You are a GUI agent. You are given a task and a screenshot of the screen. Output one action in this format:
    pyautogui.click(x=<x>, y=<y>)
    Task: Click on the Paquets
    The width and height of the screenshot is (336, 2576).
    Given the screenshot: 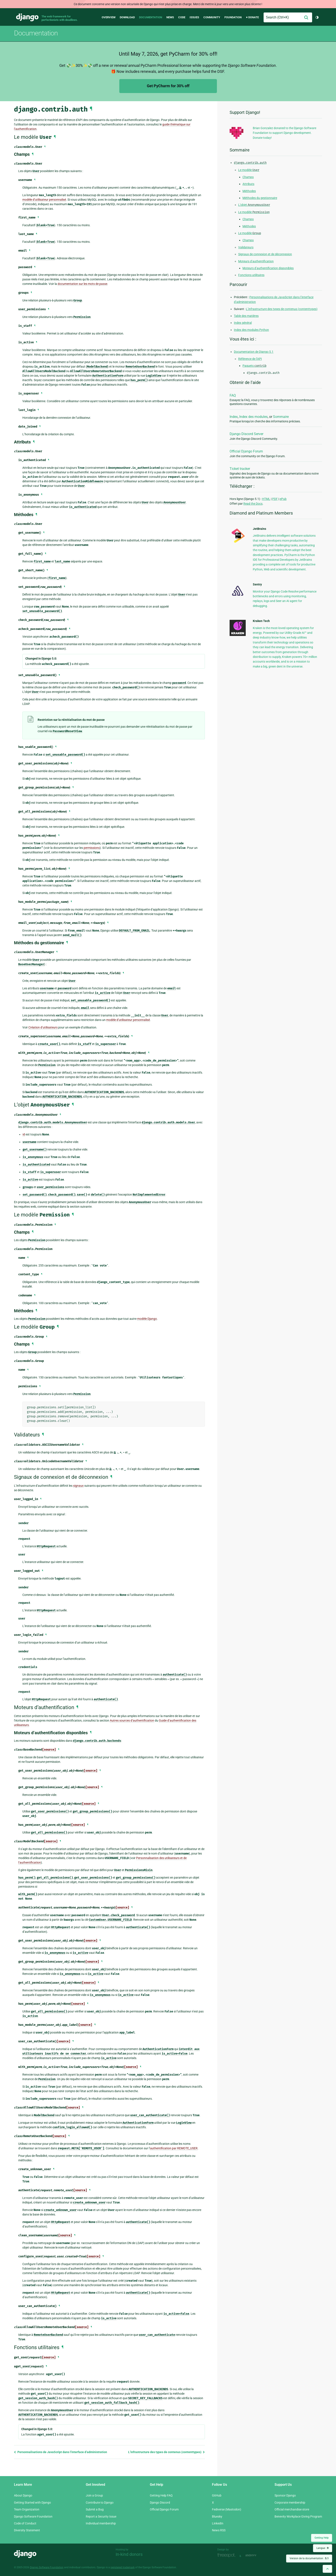 What is the action you would take?
    pyautogui.click(x=254, y=365)
    